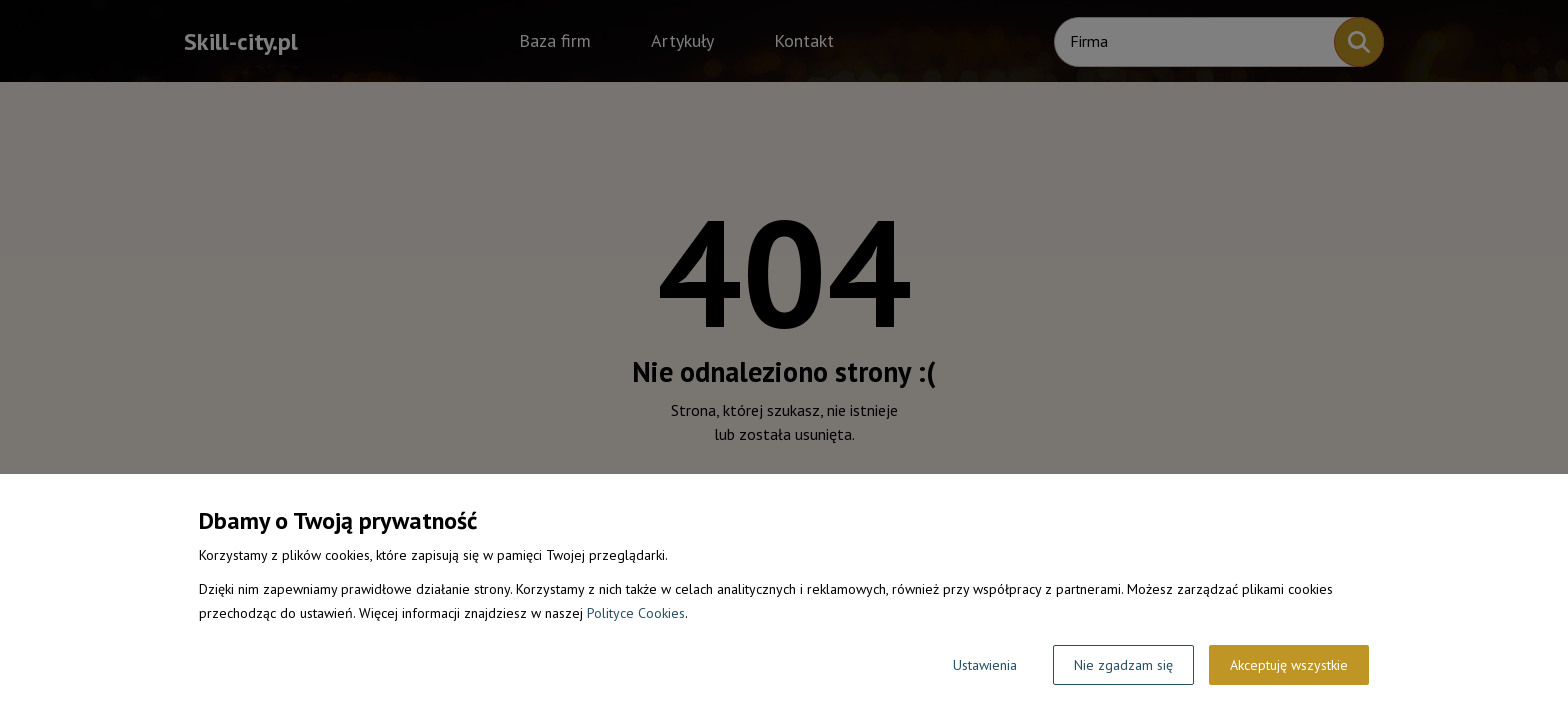 The height and width of the screenshot is (720, 1568). I want to click on Polityce Cookies, so click(636, 613).